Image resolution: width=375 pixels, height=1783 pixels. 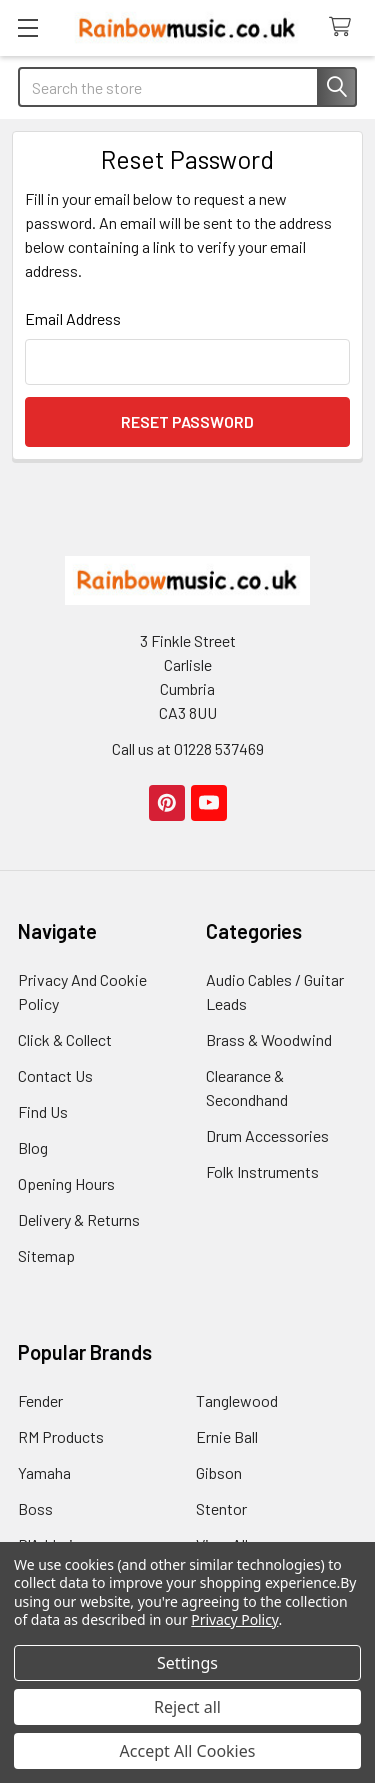 I want to click on Brass & Woodwind, so click(x=269, y=1039).